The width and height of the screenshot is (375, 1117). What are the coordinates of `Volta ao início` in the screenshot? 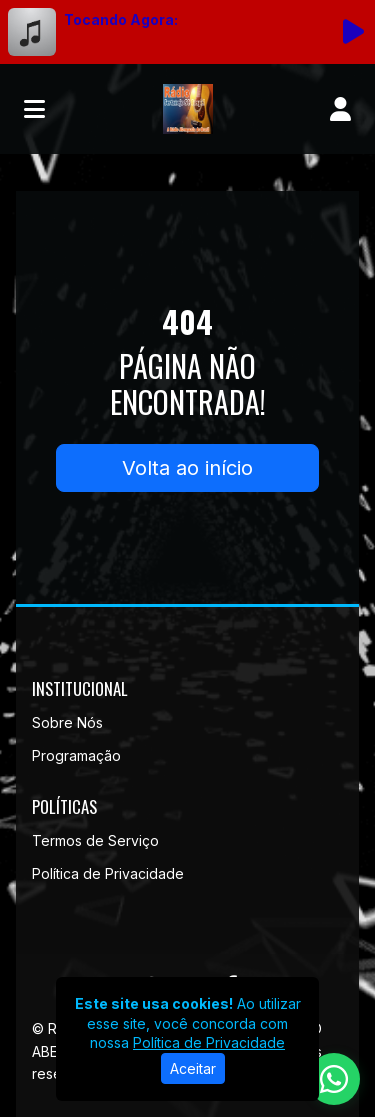 It's located at (187, 468).